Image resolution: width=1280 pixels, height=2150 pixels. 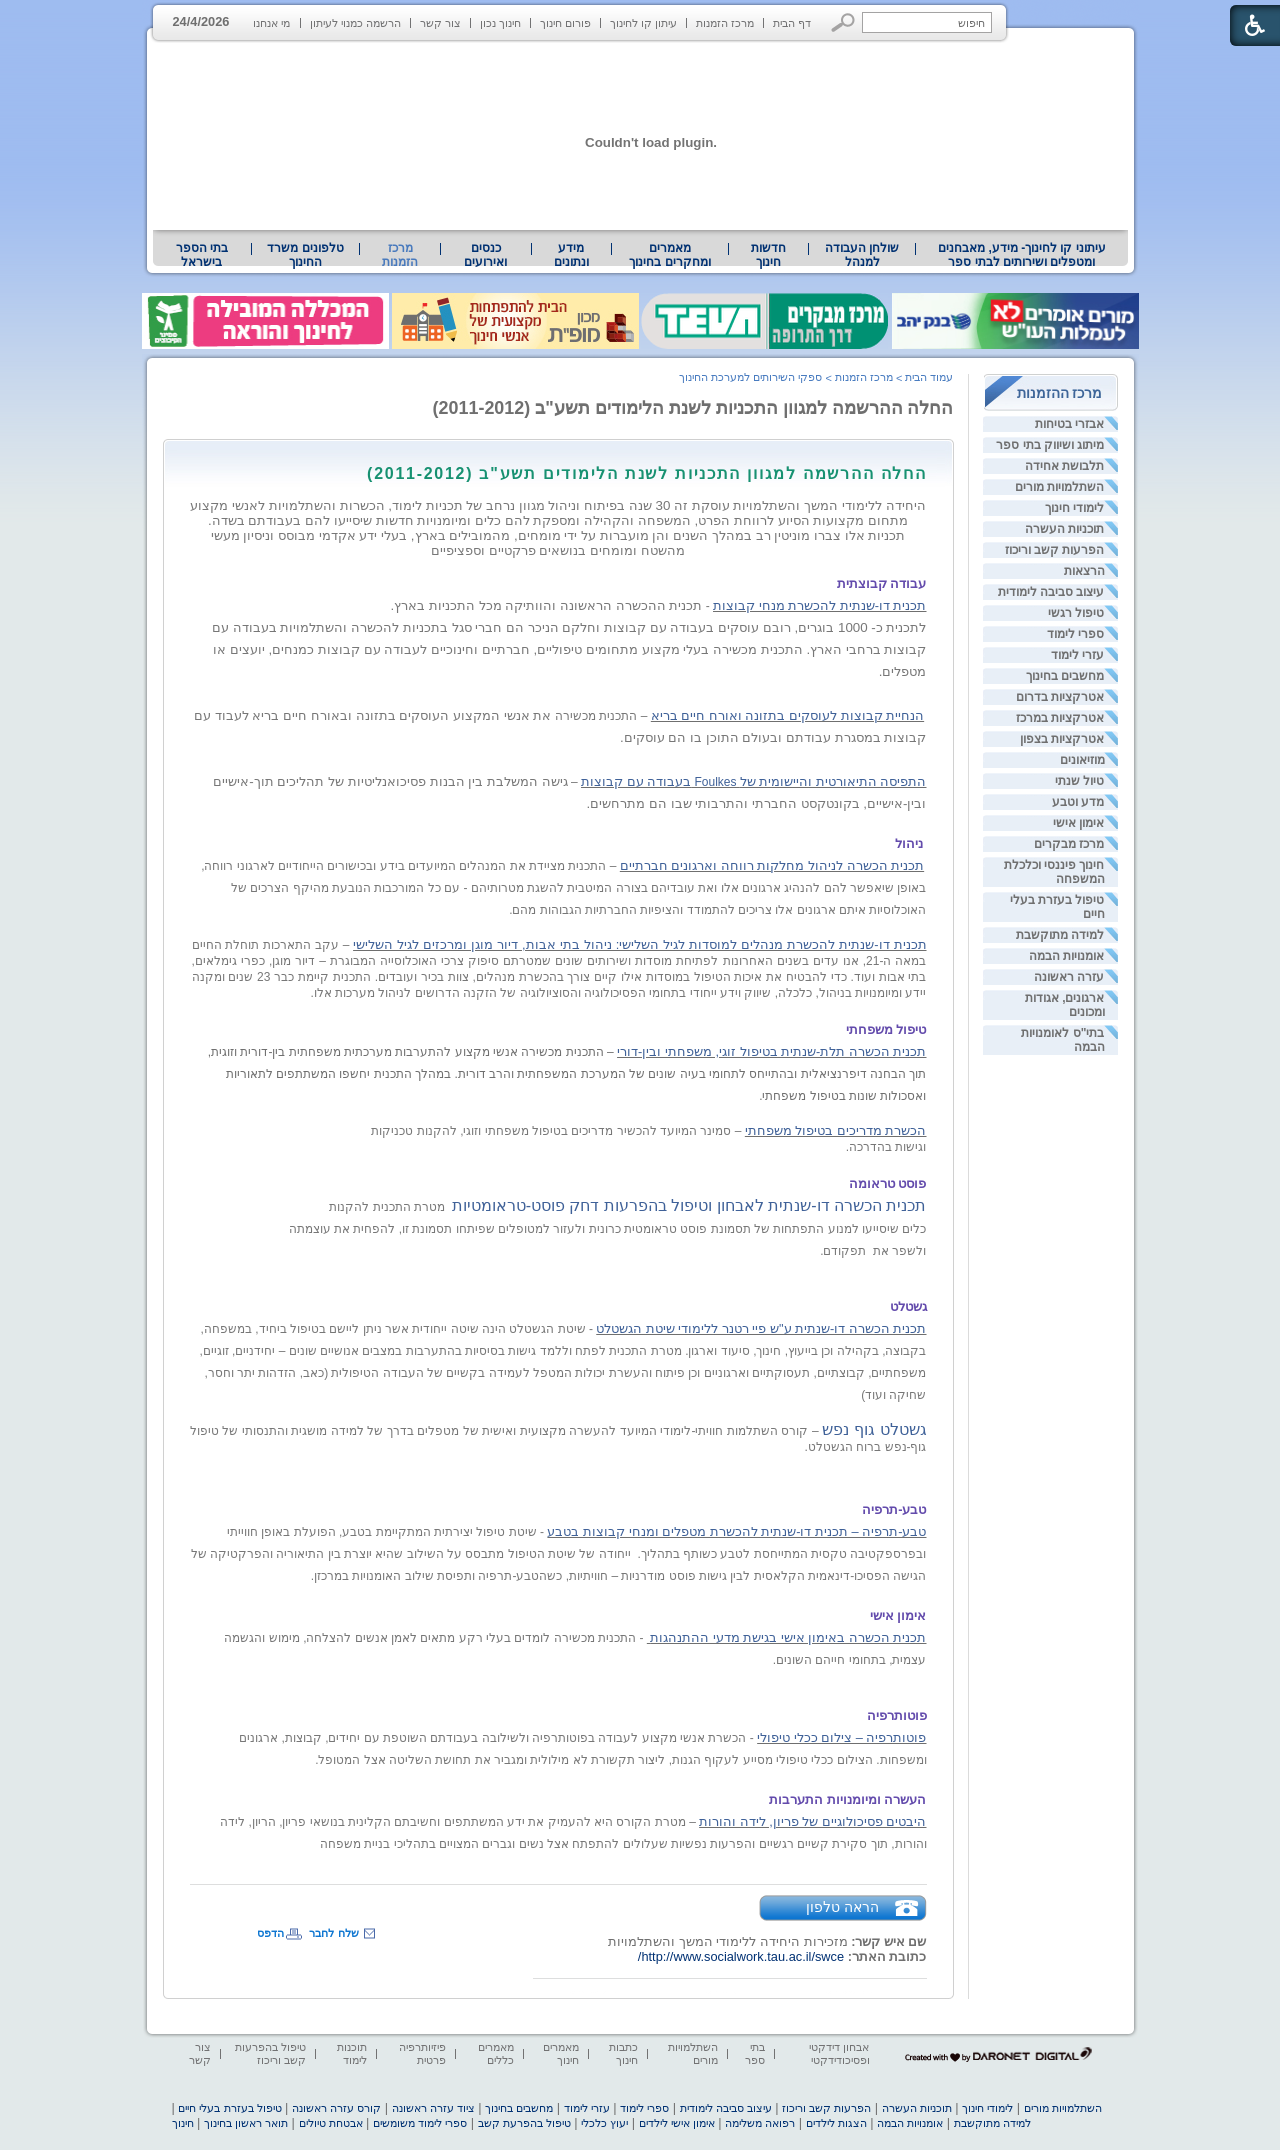 I want to click on מאמרים ומחקרים בחינוך, so click(x=669, y=255).